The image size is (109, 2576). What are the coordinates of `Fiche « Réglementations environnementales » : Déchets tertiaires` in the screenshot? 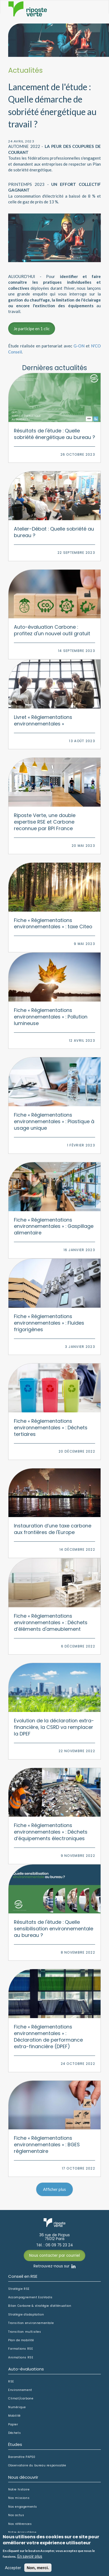 It's located at (50, 1428).